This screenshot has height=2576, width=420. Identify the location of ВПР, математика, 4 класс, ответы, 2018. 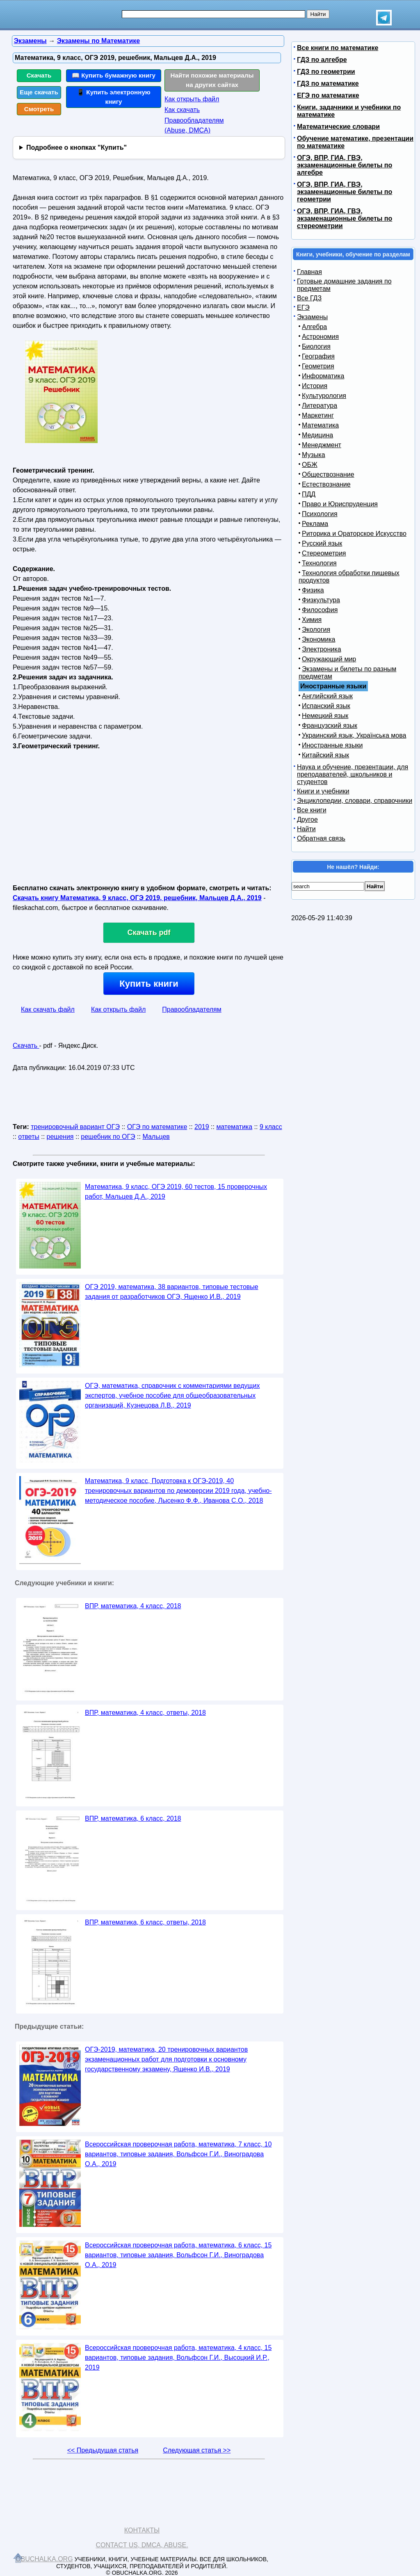
(145, 1712).